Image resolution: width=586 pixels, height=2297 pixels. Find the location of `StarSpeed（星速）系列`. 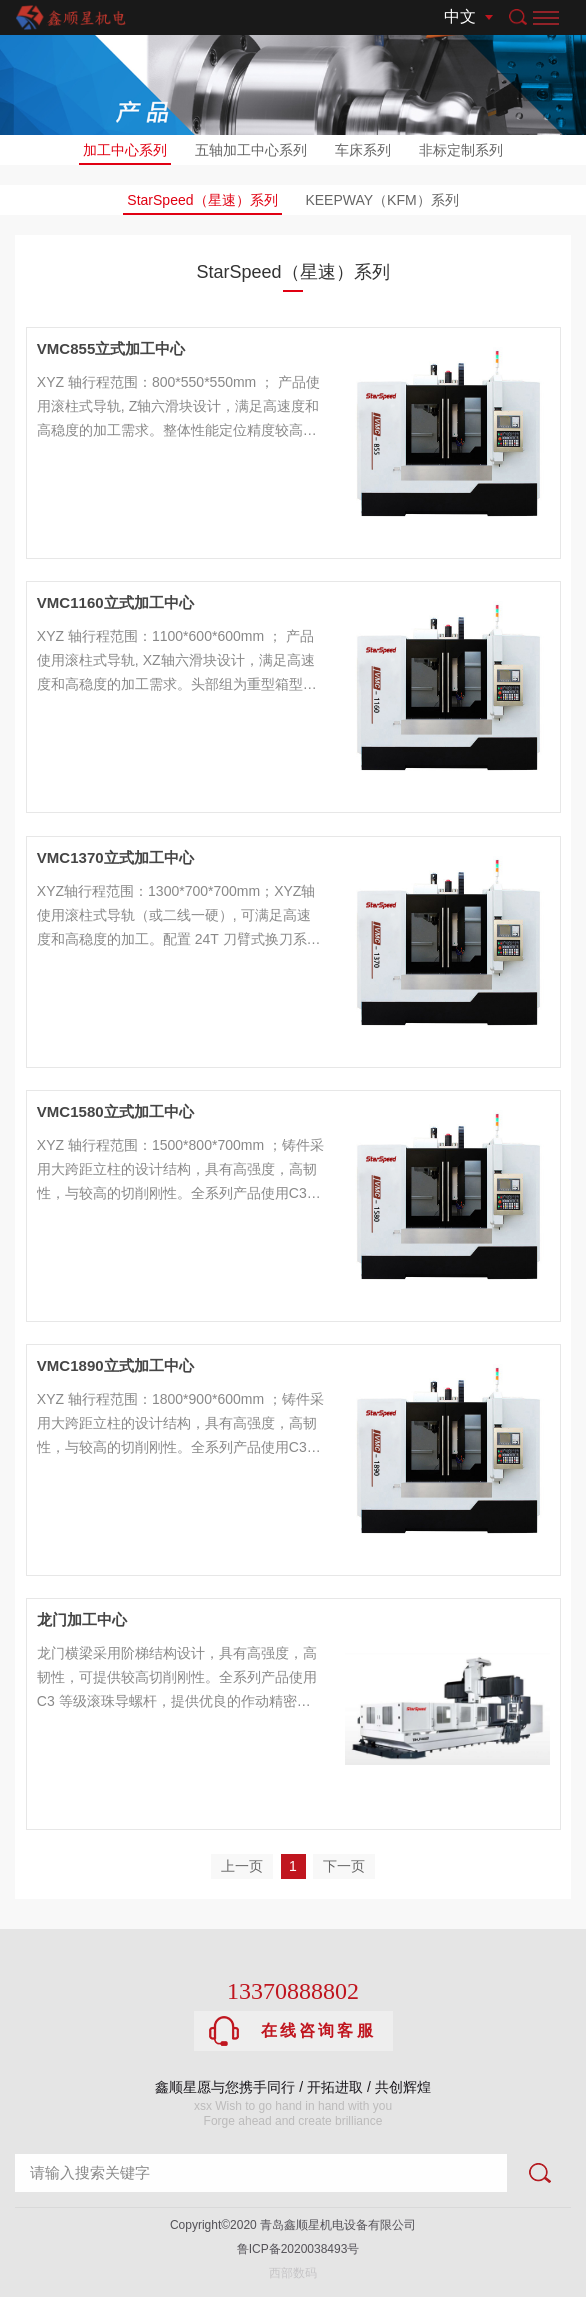

StarSpeed（星速）系列 is located at coordinates (202, 203).